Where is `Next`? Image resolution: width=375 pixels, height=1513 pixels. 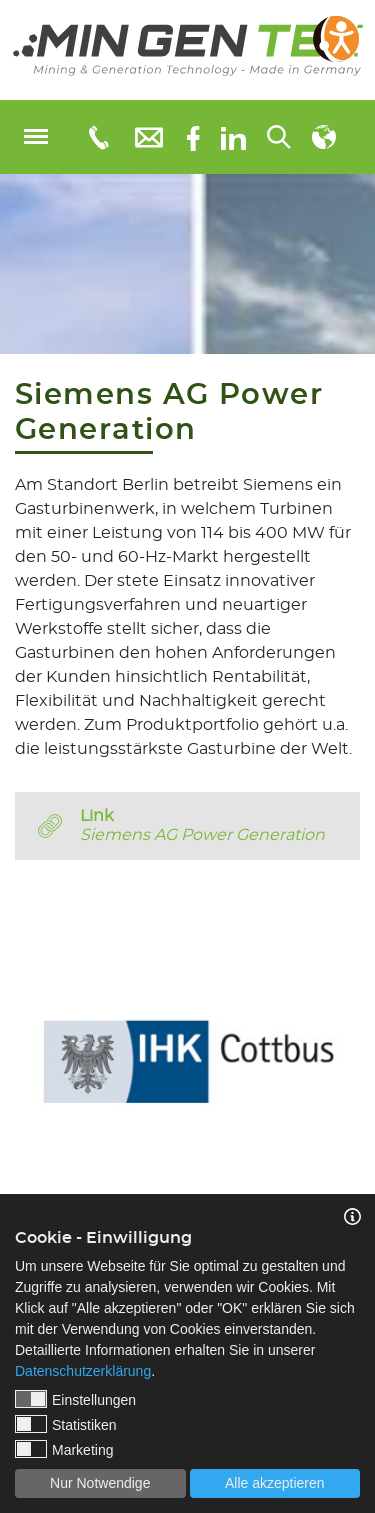 Next is located at coordinates (360, 1048).